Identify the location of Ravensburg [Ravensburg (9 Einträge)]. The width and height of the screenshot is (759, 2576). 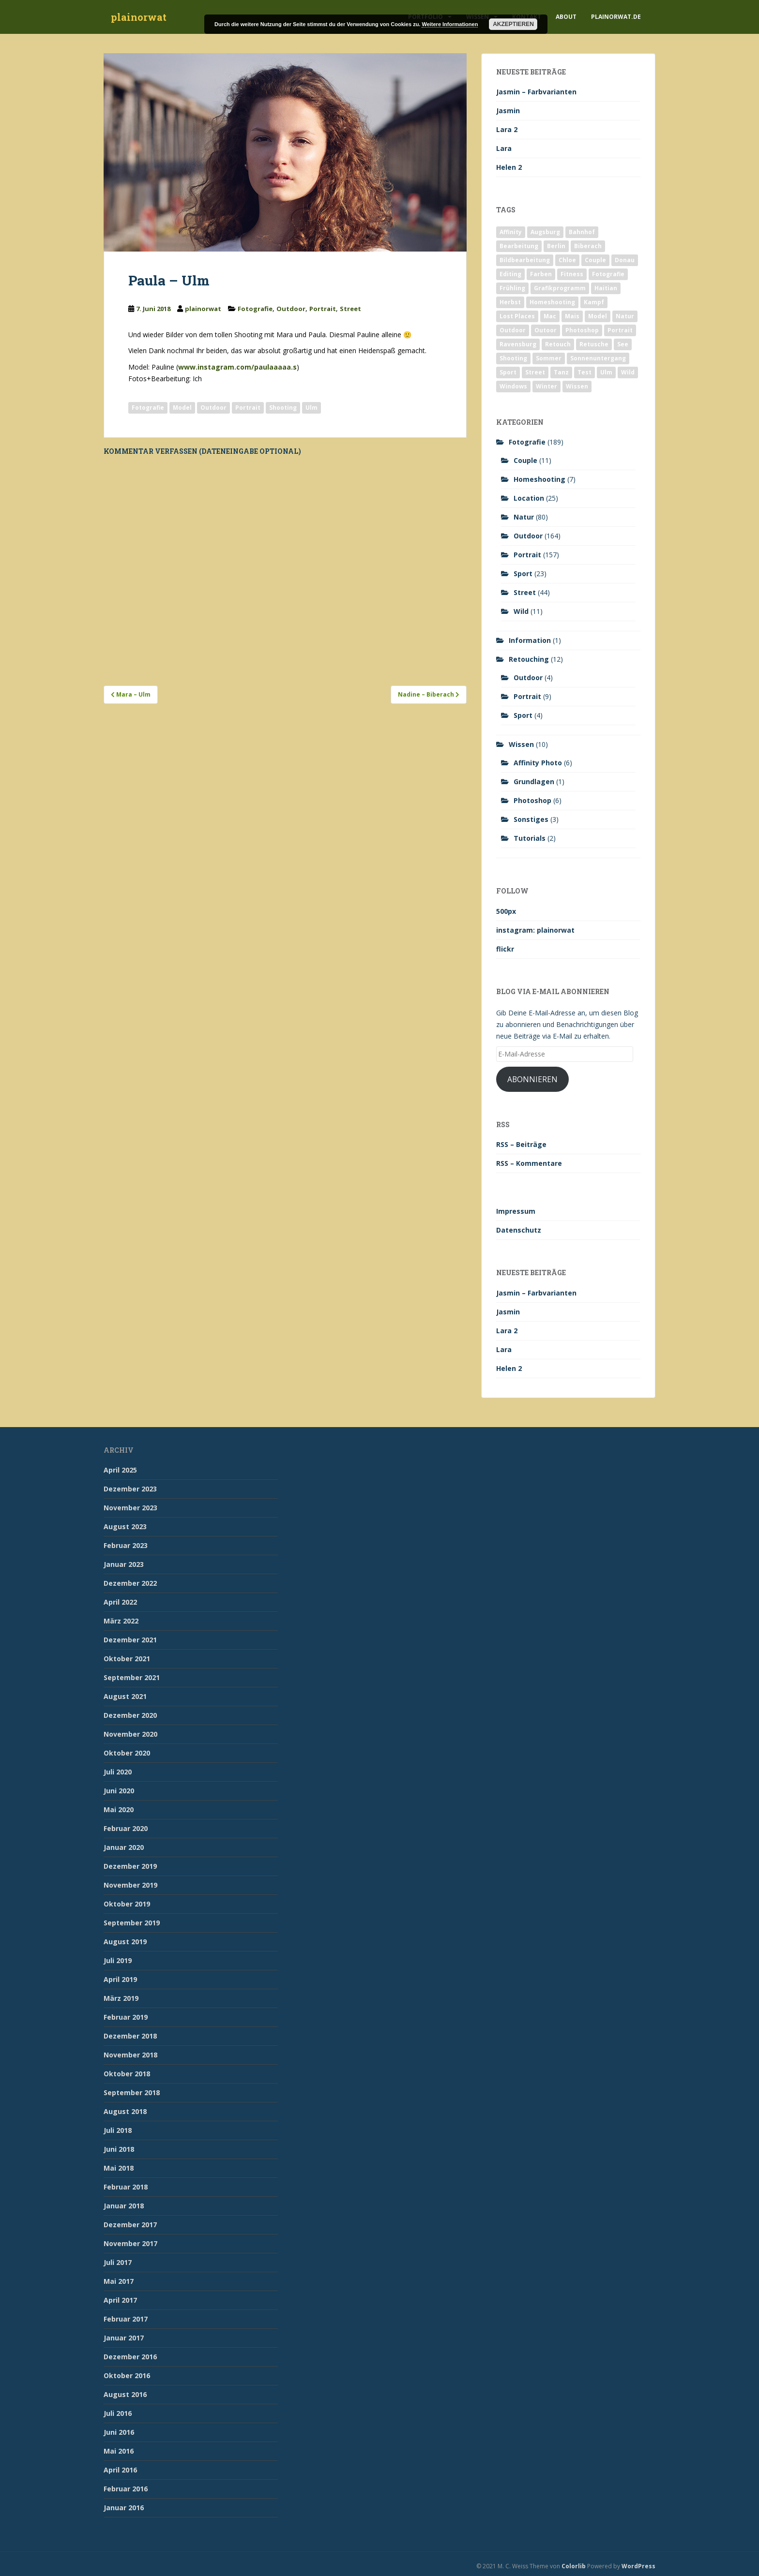
(518, 344).